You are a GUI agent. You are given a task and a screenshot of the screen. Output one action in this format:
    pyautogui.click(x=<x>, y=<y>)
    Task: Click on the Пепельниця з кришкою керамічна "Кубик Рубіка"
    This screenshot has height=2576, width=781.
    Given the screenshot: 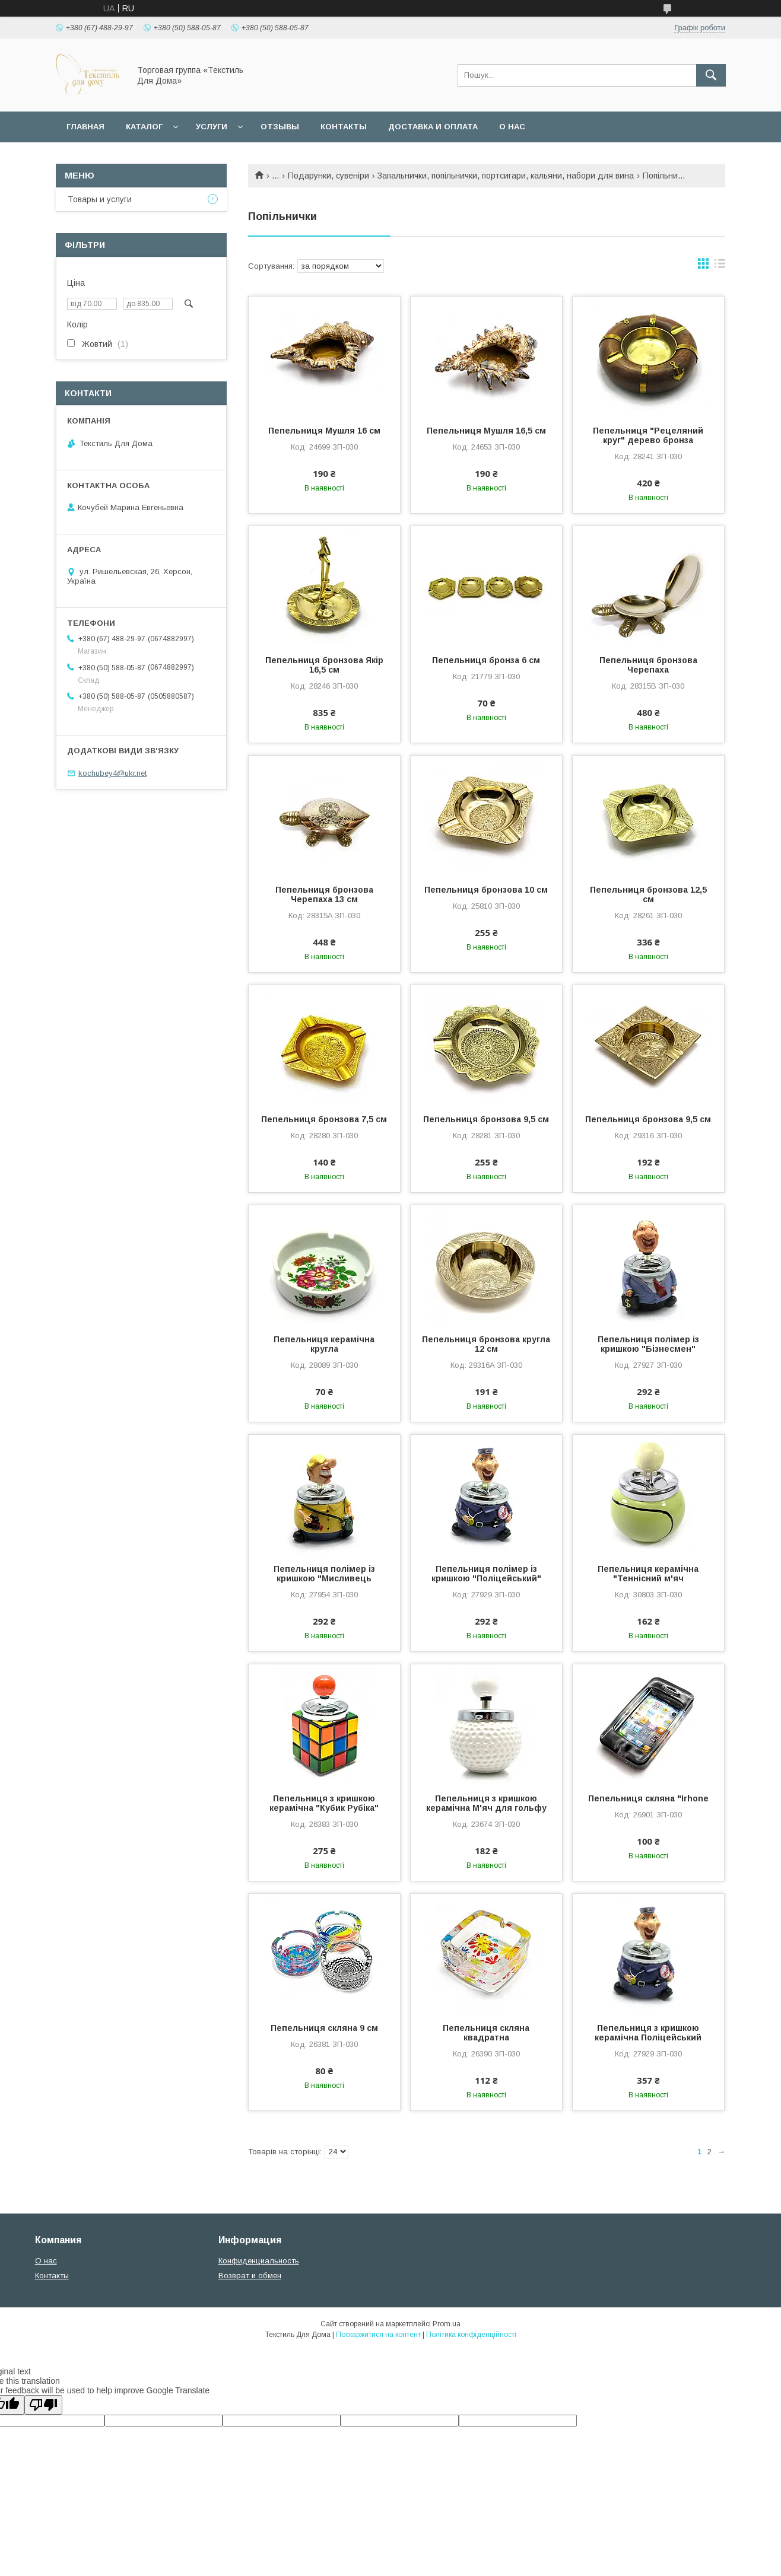 What is the action you would take?
    pyautogui.click(x=324, y=1803)
    